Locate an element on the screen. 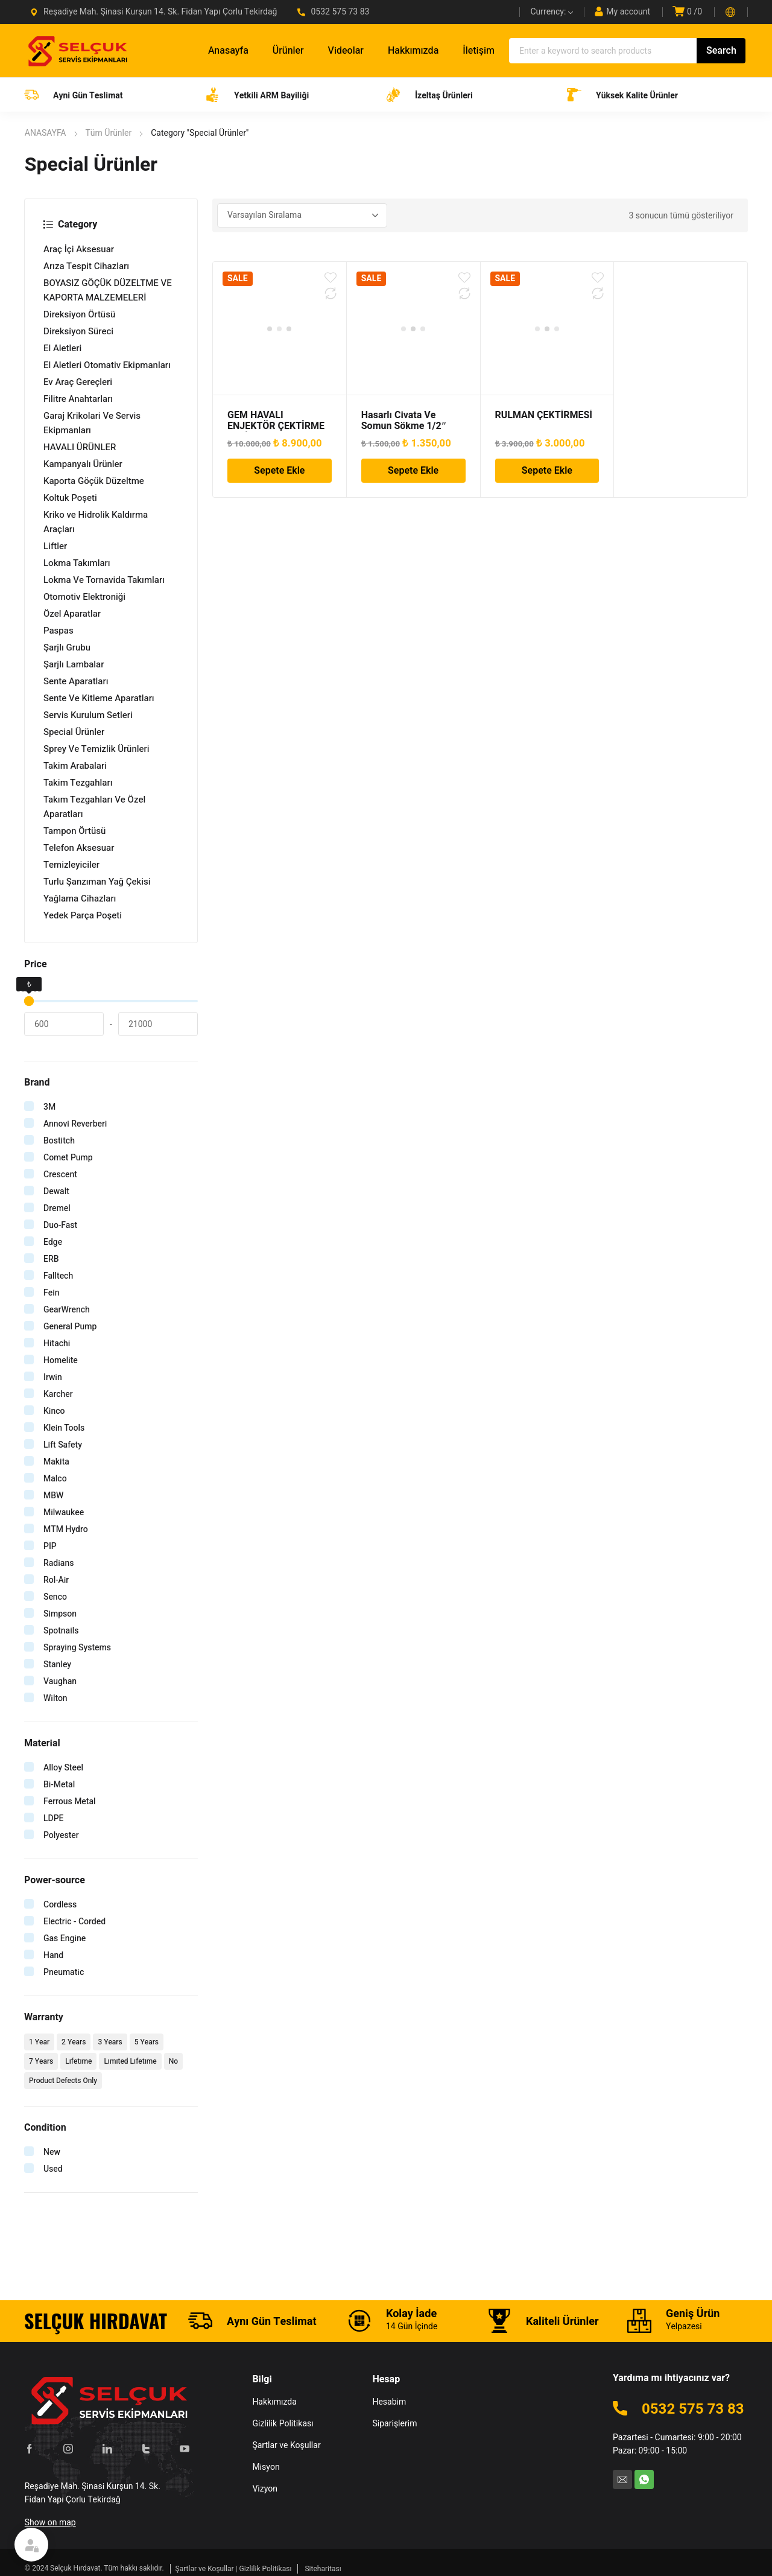 The image size is (772, 2576). Karcher is located at coordinates (58, 1394).